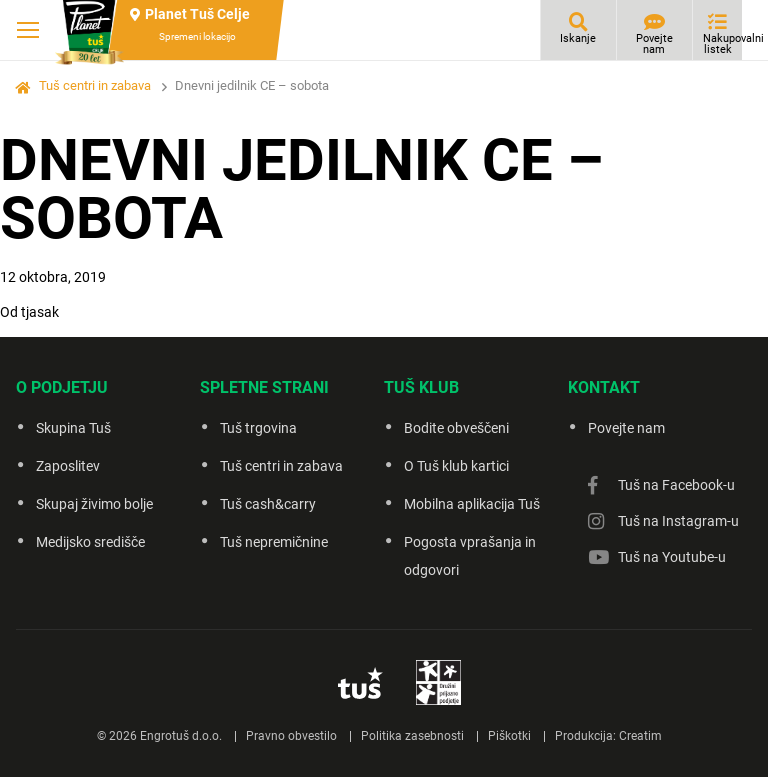 Image resolution: width=768 pixels, height=777 pixels. Describe the element at coordinates (258, 428) in the screenshot. I see `Tuš trgovina` at that location.